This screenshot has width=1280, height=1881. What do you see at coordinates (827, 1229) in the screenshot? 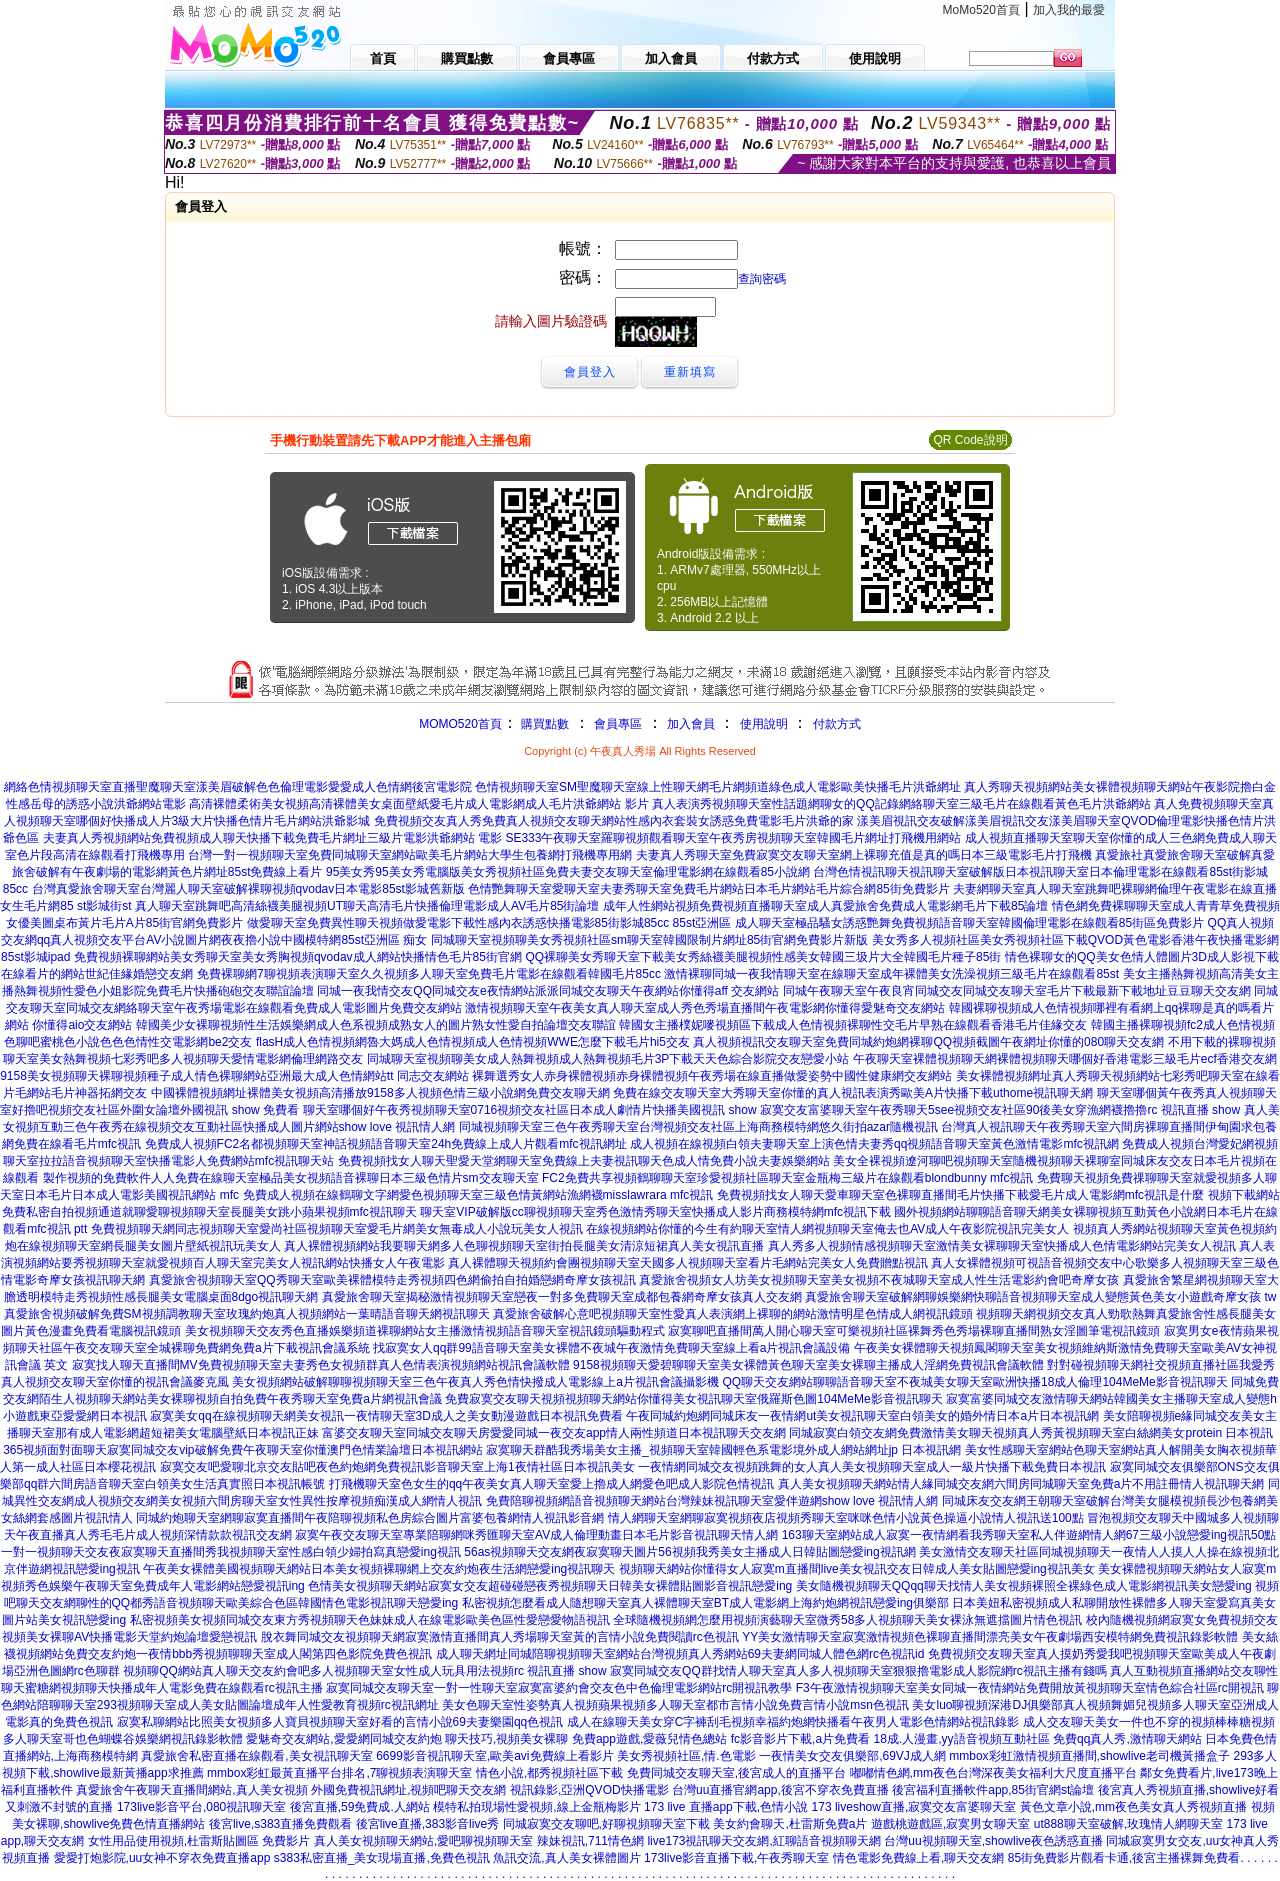
I see `在線視頻網站你懂的今生有約聊天室情人網視頻聊天室俺去也AV成人午夜影院視訊完美女人` at bounding box center [827, 1229].